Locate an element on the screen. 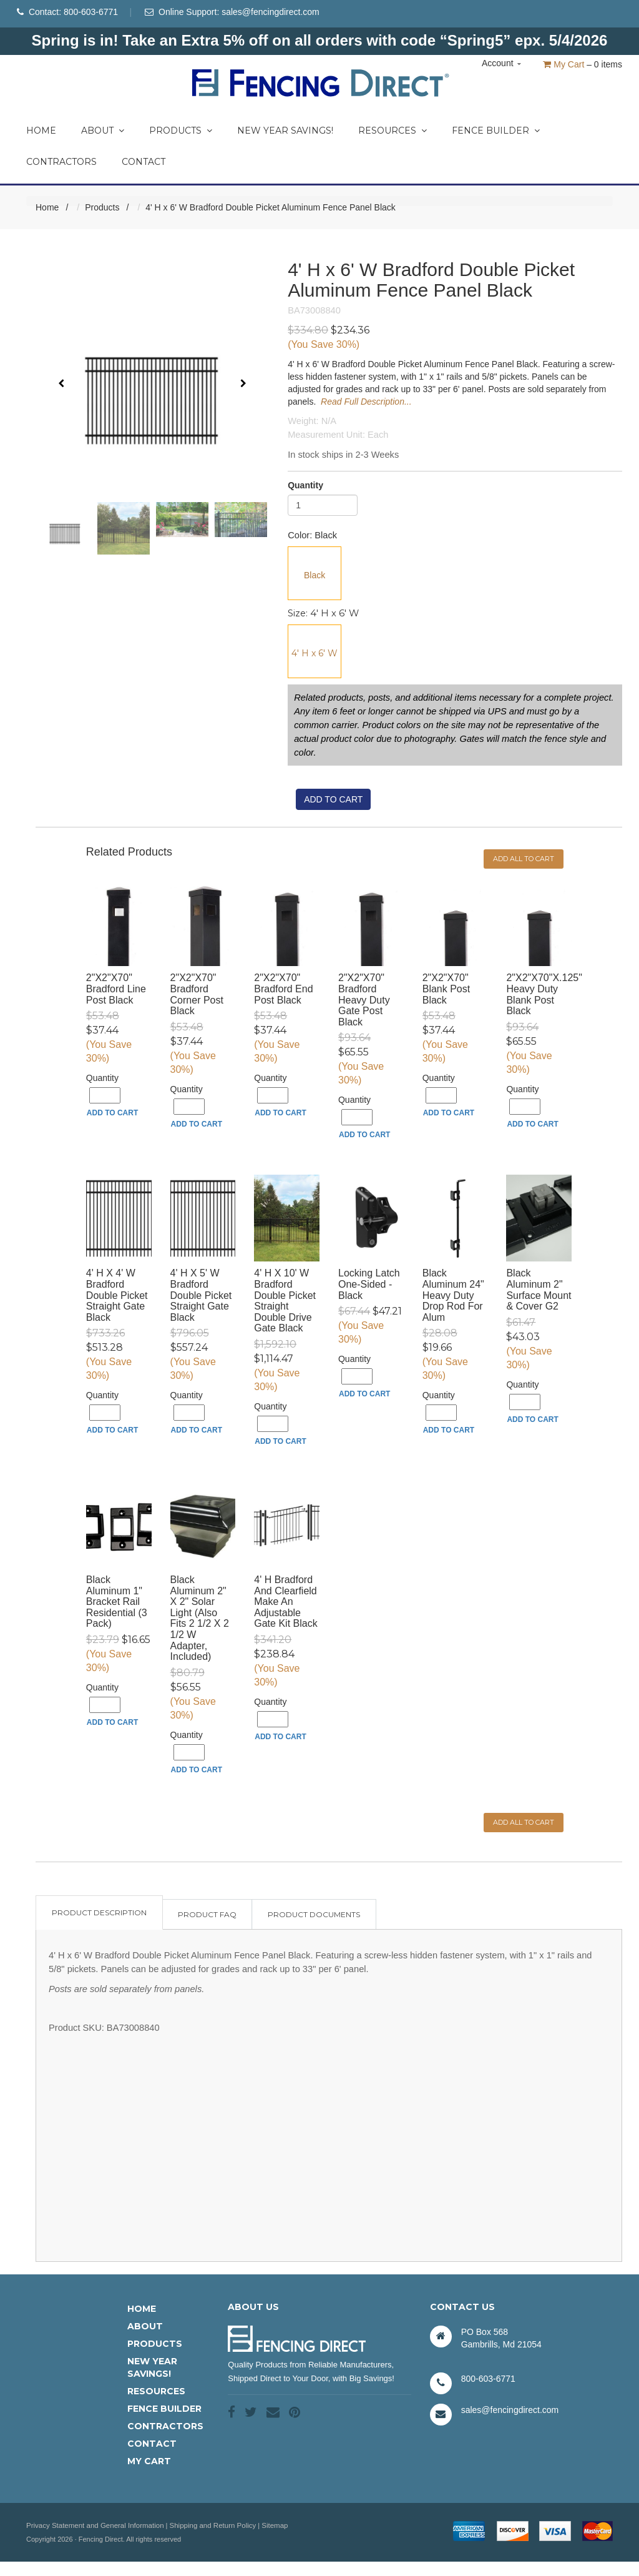 The width and height of the screenshot is (639, 2576). Locking Latch One-Sided - Black is located at coordinates (369, 1286).